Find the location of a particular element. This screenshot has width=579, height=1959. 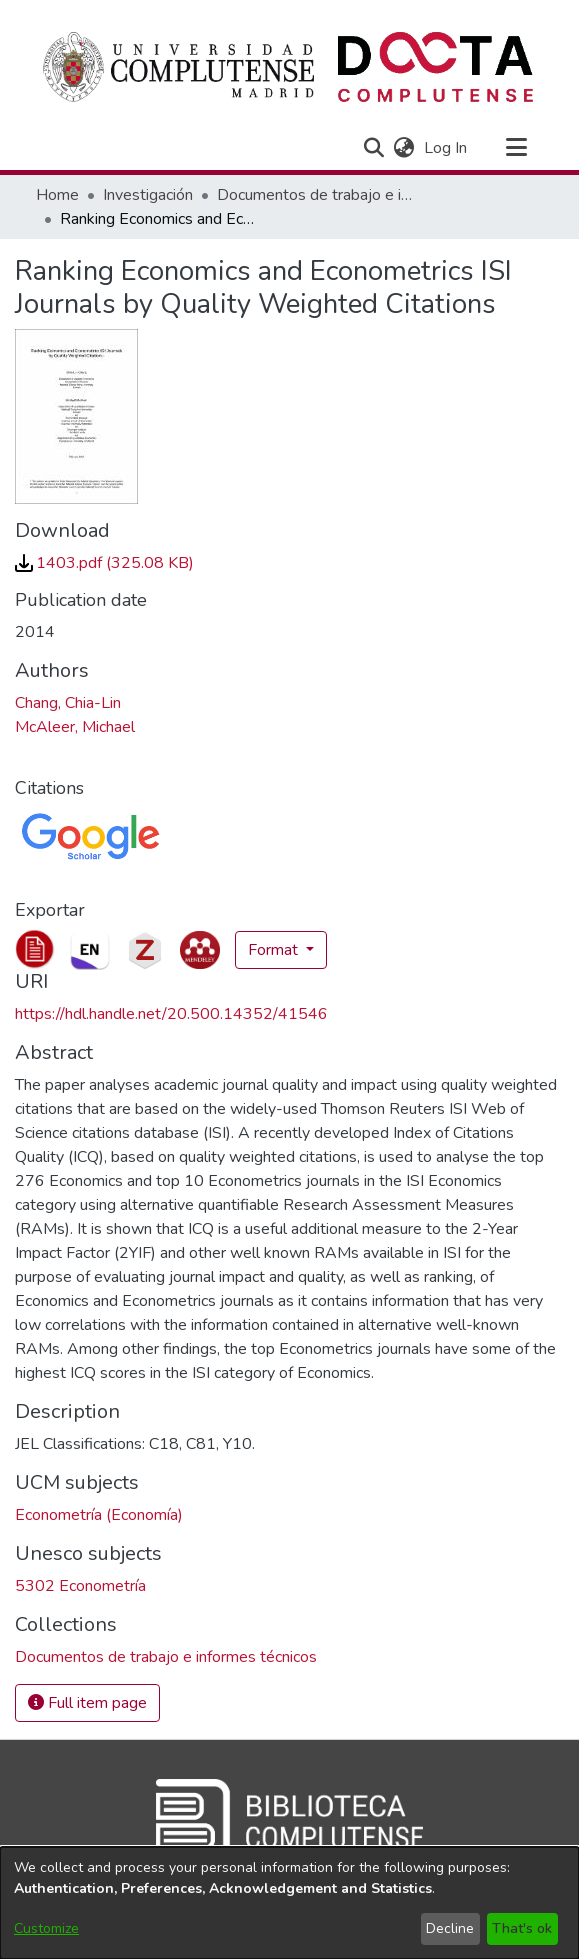

[dialog] is located at coordinates (289, 1903).